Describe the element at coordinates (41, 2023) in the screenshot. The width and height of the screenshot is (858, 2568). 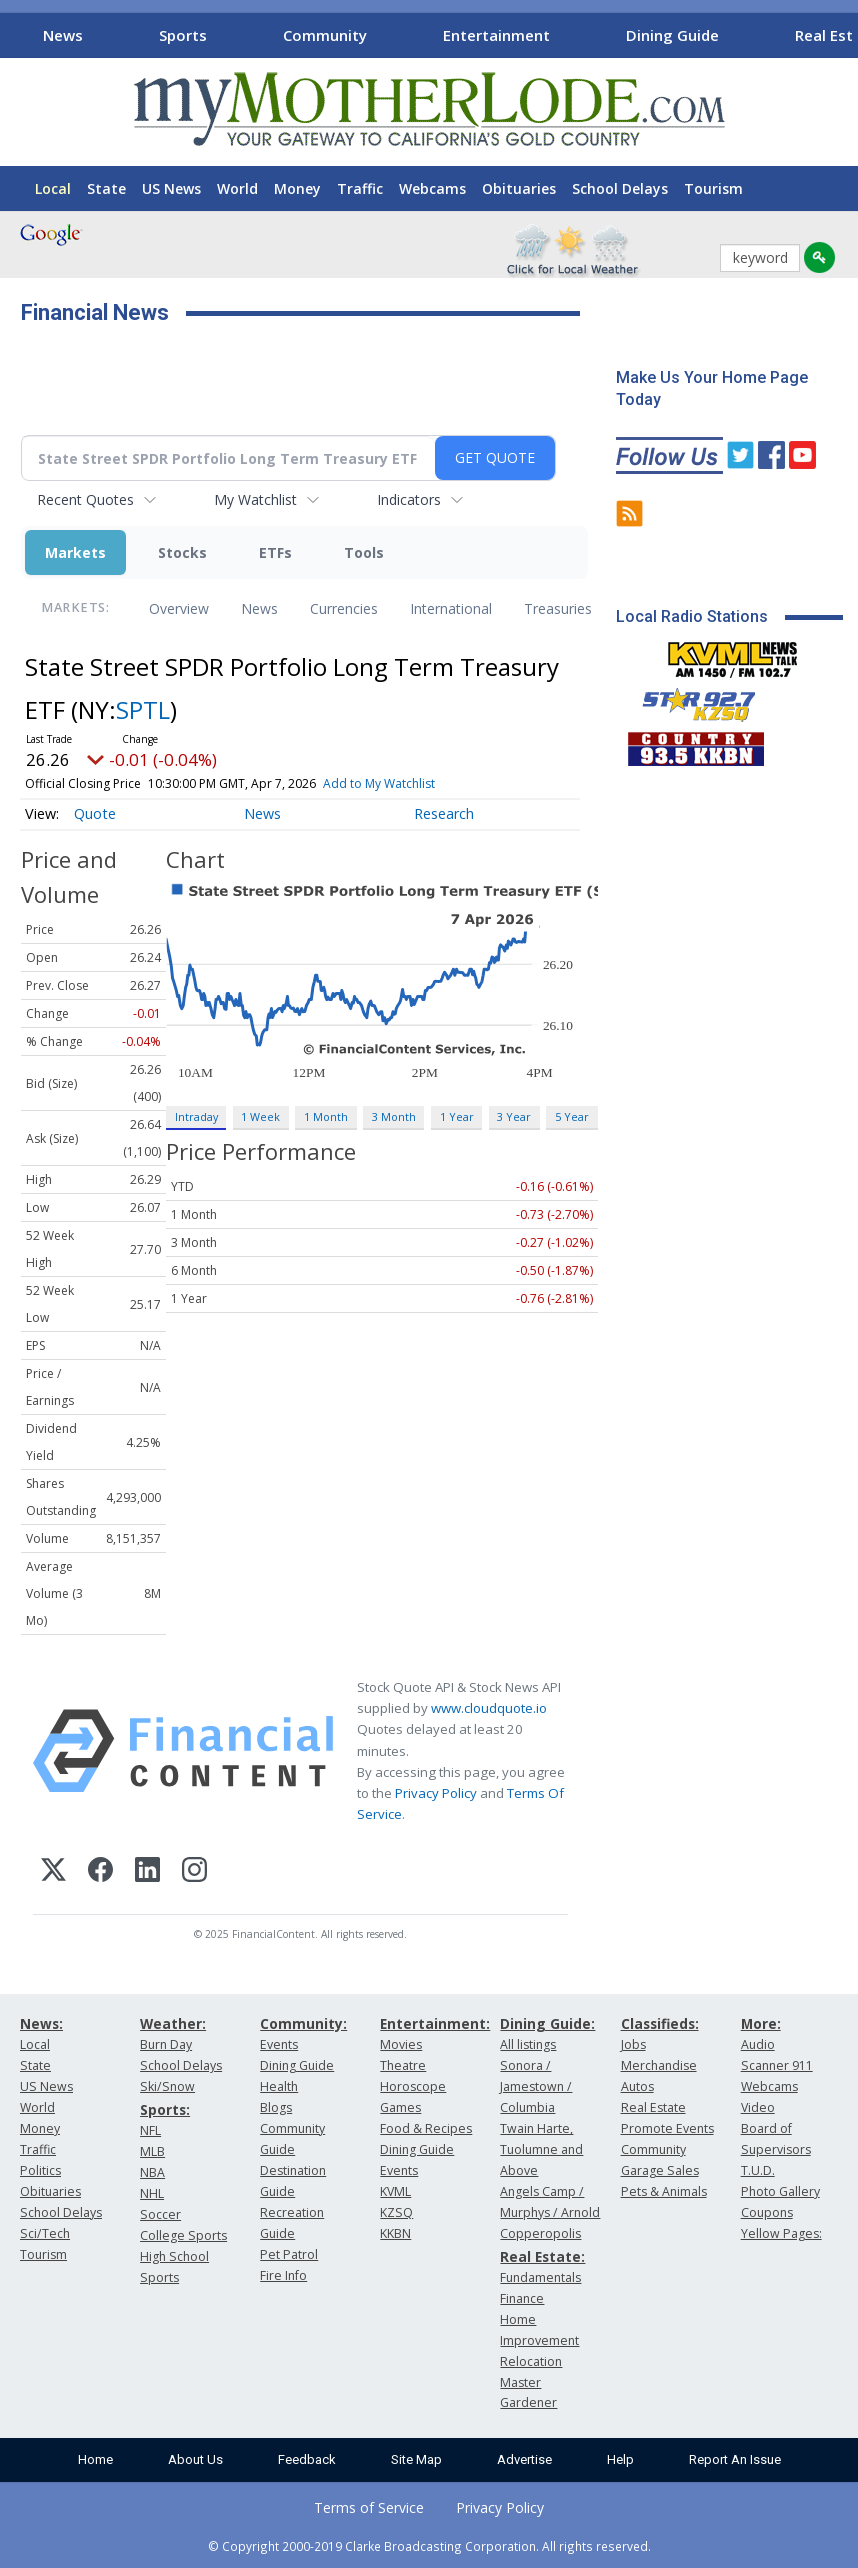
I see `News:` at that location.